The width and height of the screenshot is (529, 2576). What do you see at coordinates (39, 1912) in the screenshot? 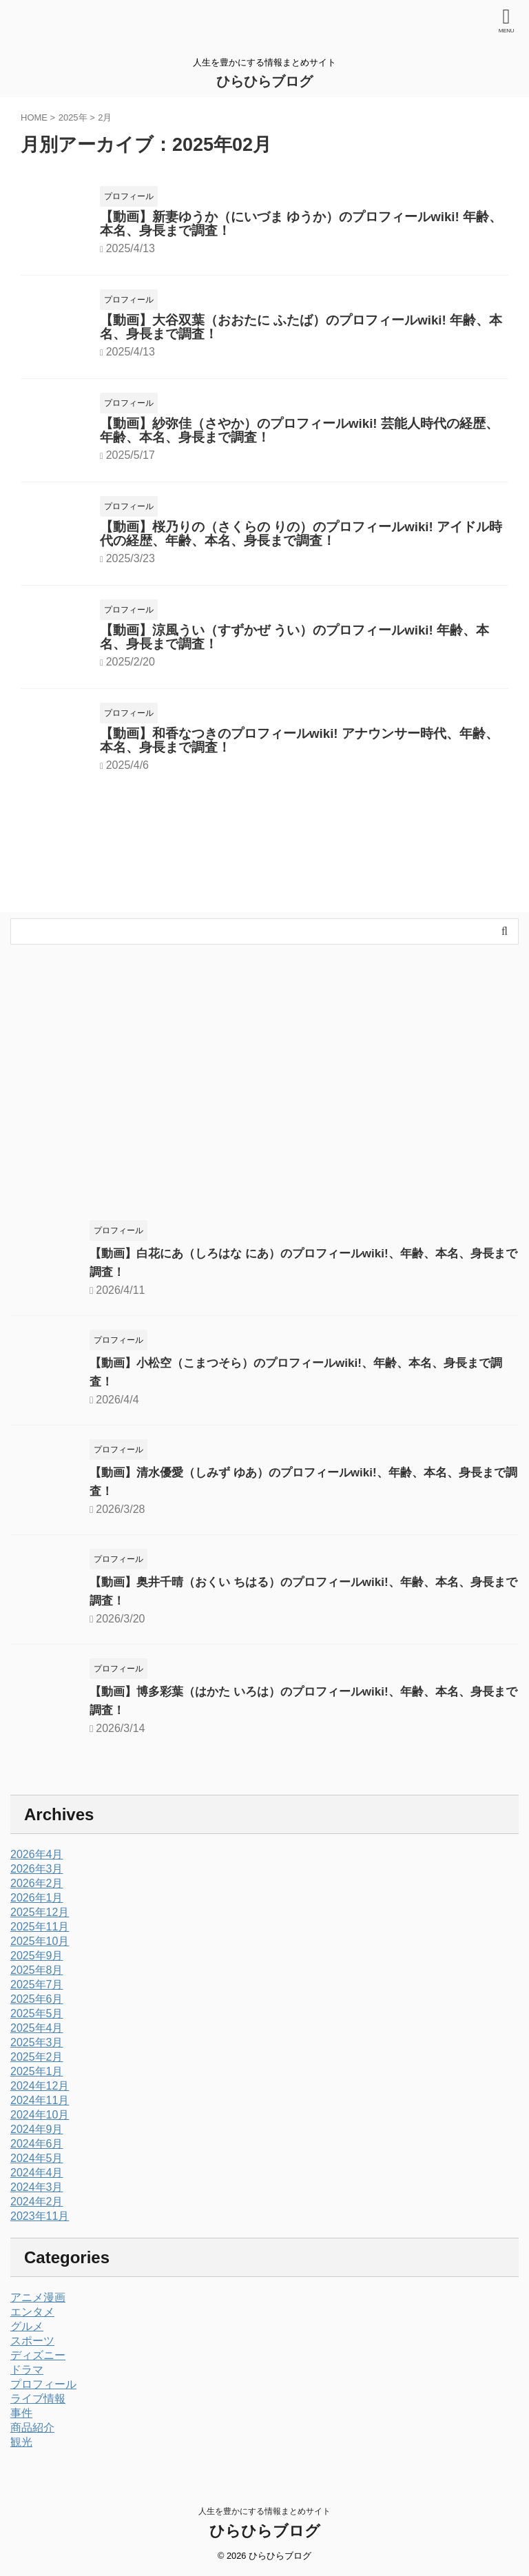
I see `2025年12月` at bounding box center [39, 1912].